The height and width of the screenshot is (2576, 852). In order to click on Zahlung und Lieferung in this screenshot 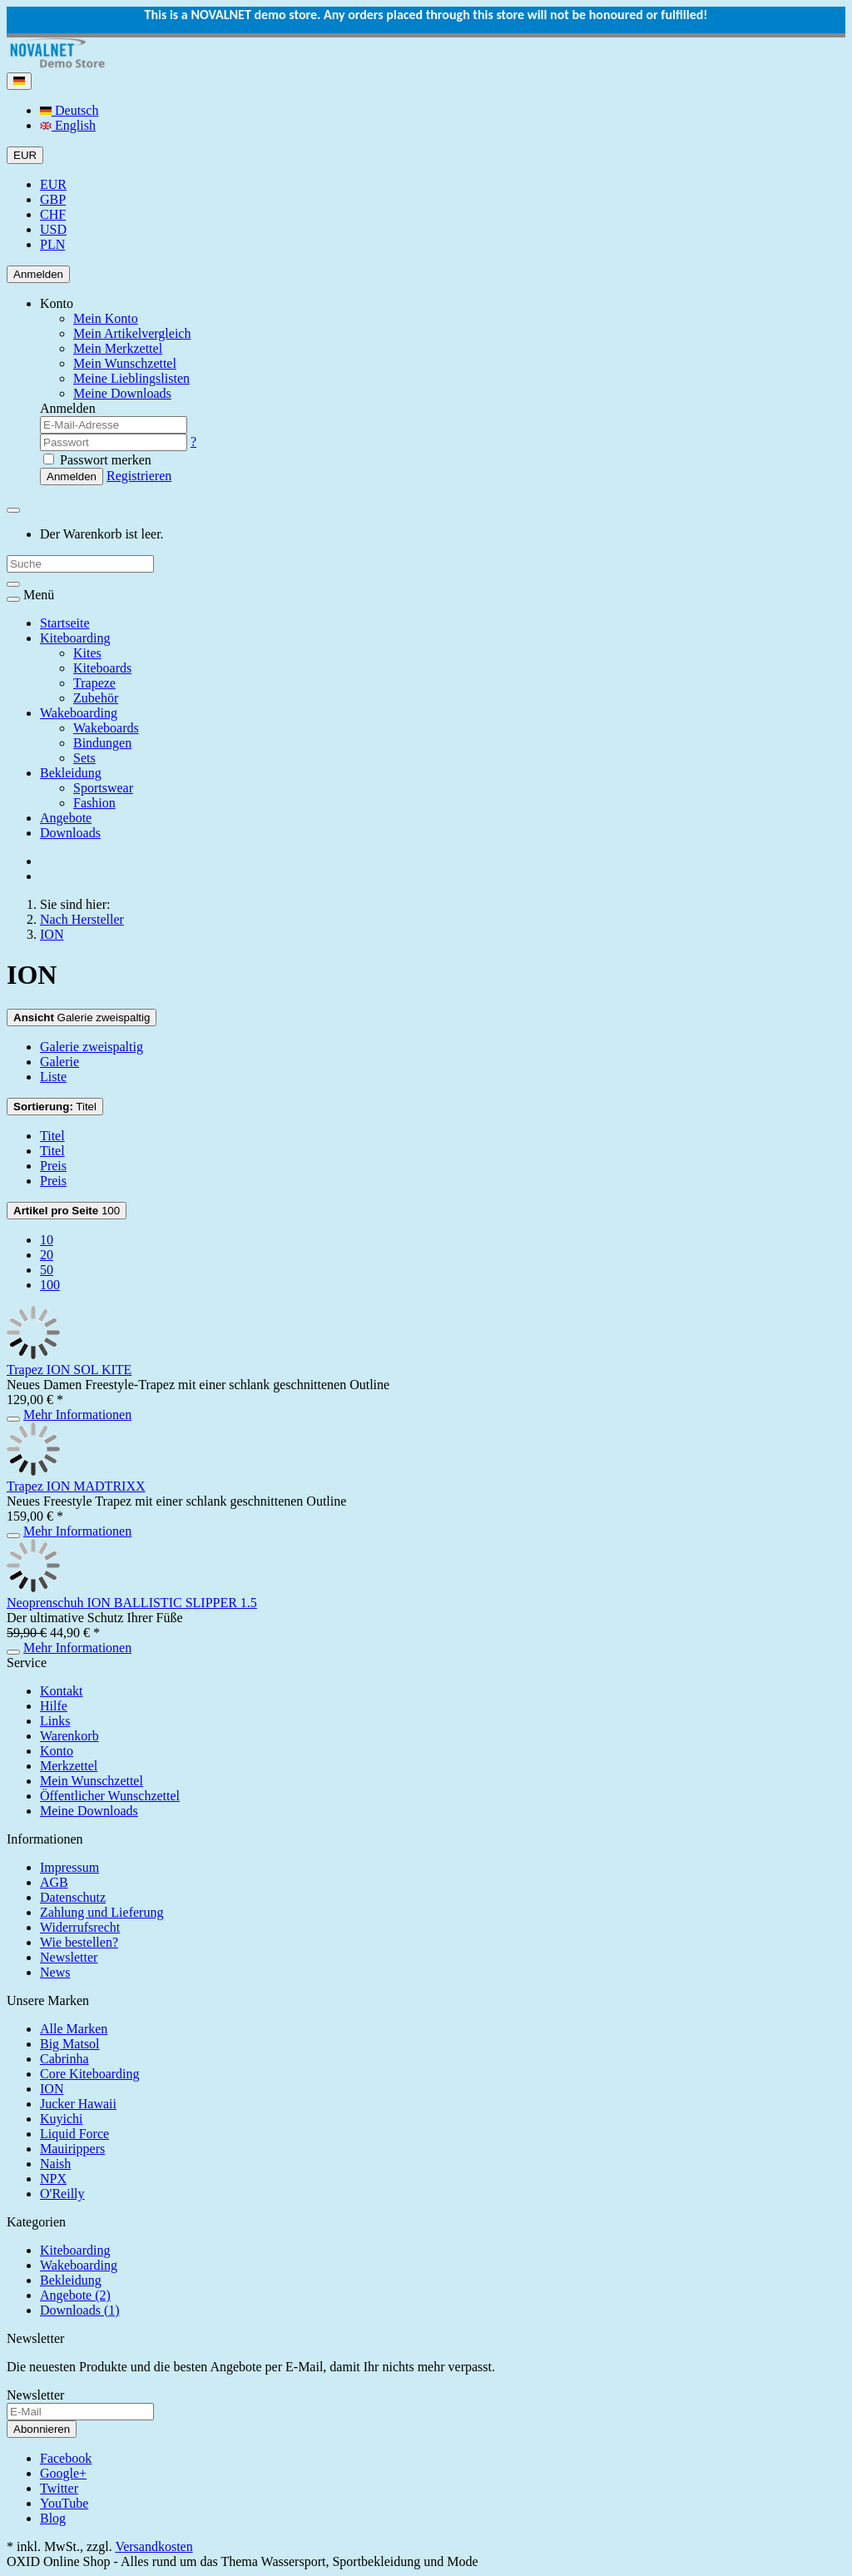, I will do `click(101, 1912)`.